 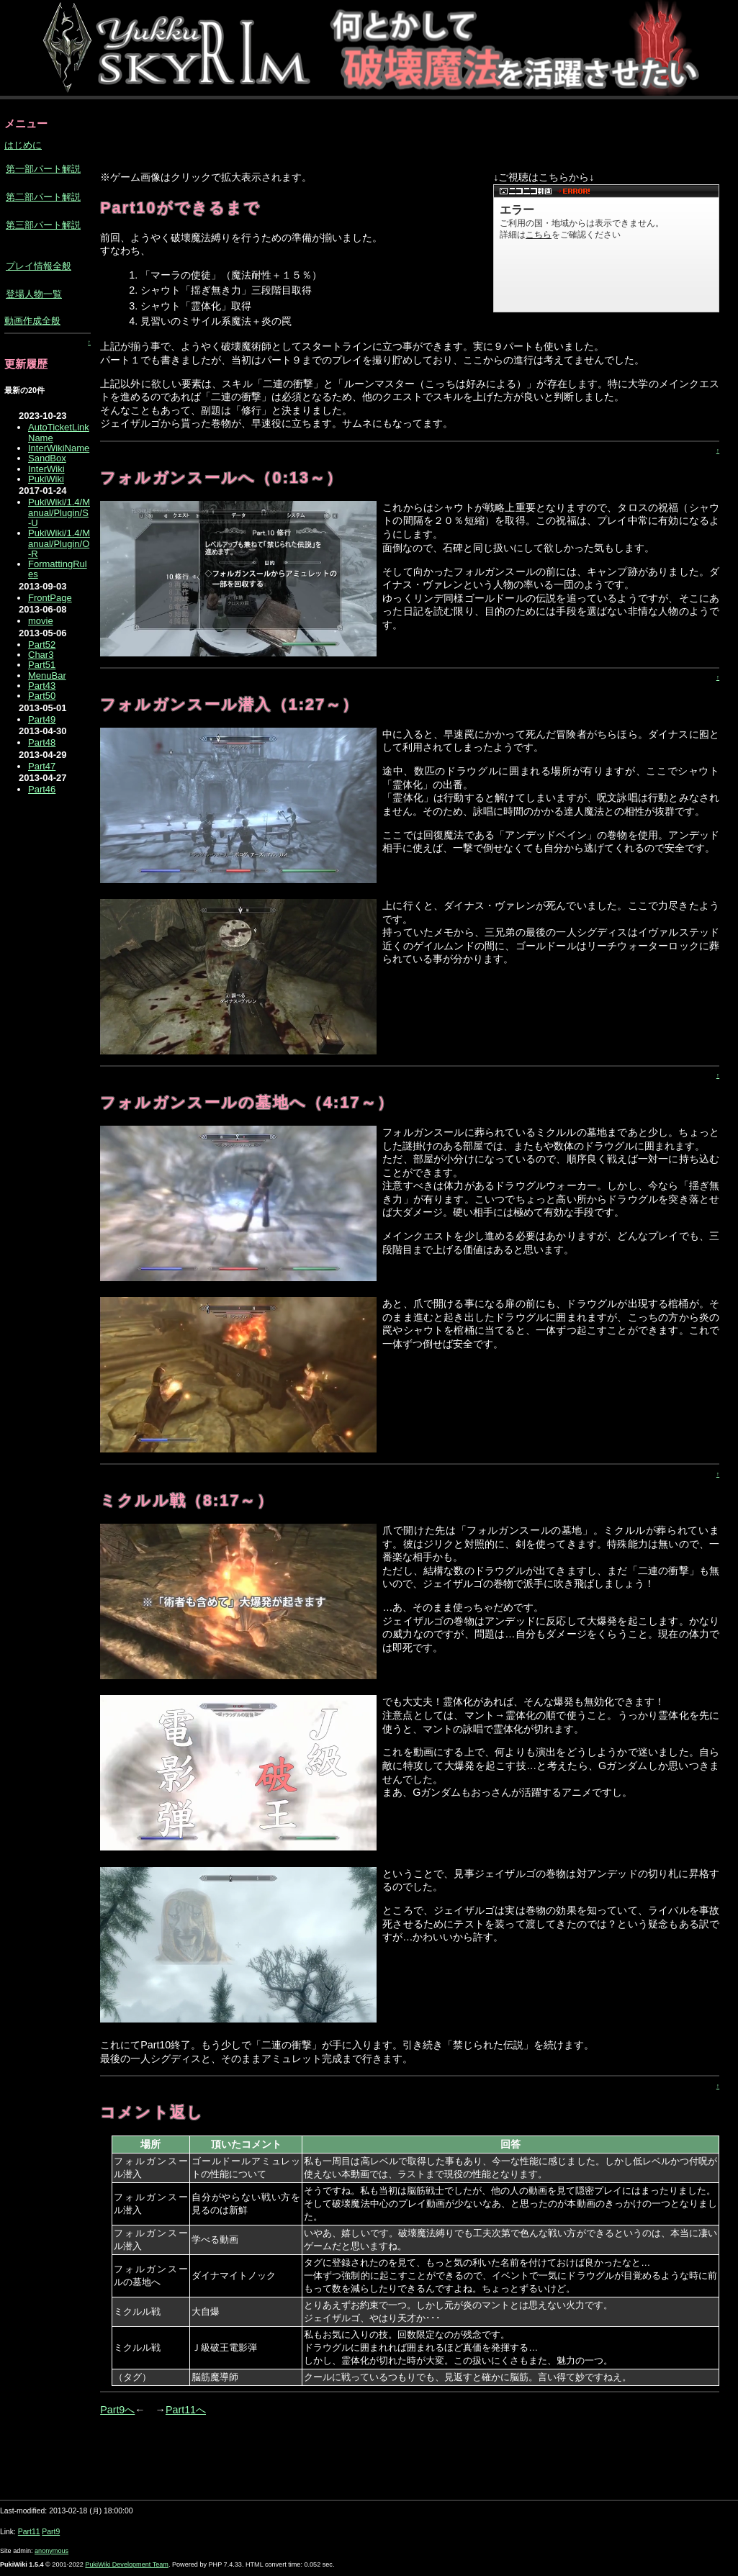 What do you see at coordinates (41, 644) in the screenshot?
I see `Part52` at bounding box center [41, 644].